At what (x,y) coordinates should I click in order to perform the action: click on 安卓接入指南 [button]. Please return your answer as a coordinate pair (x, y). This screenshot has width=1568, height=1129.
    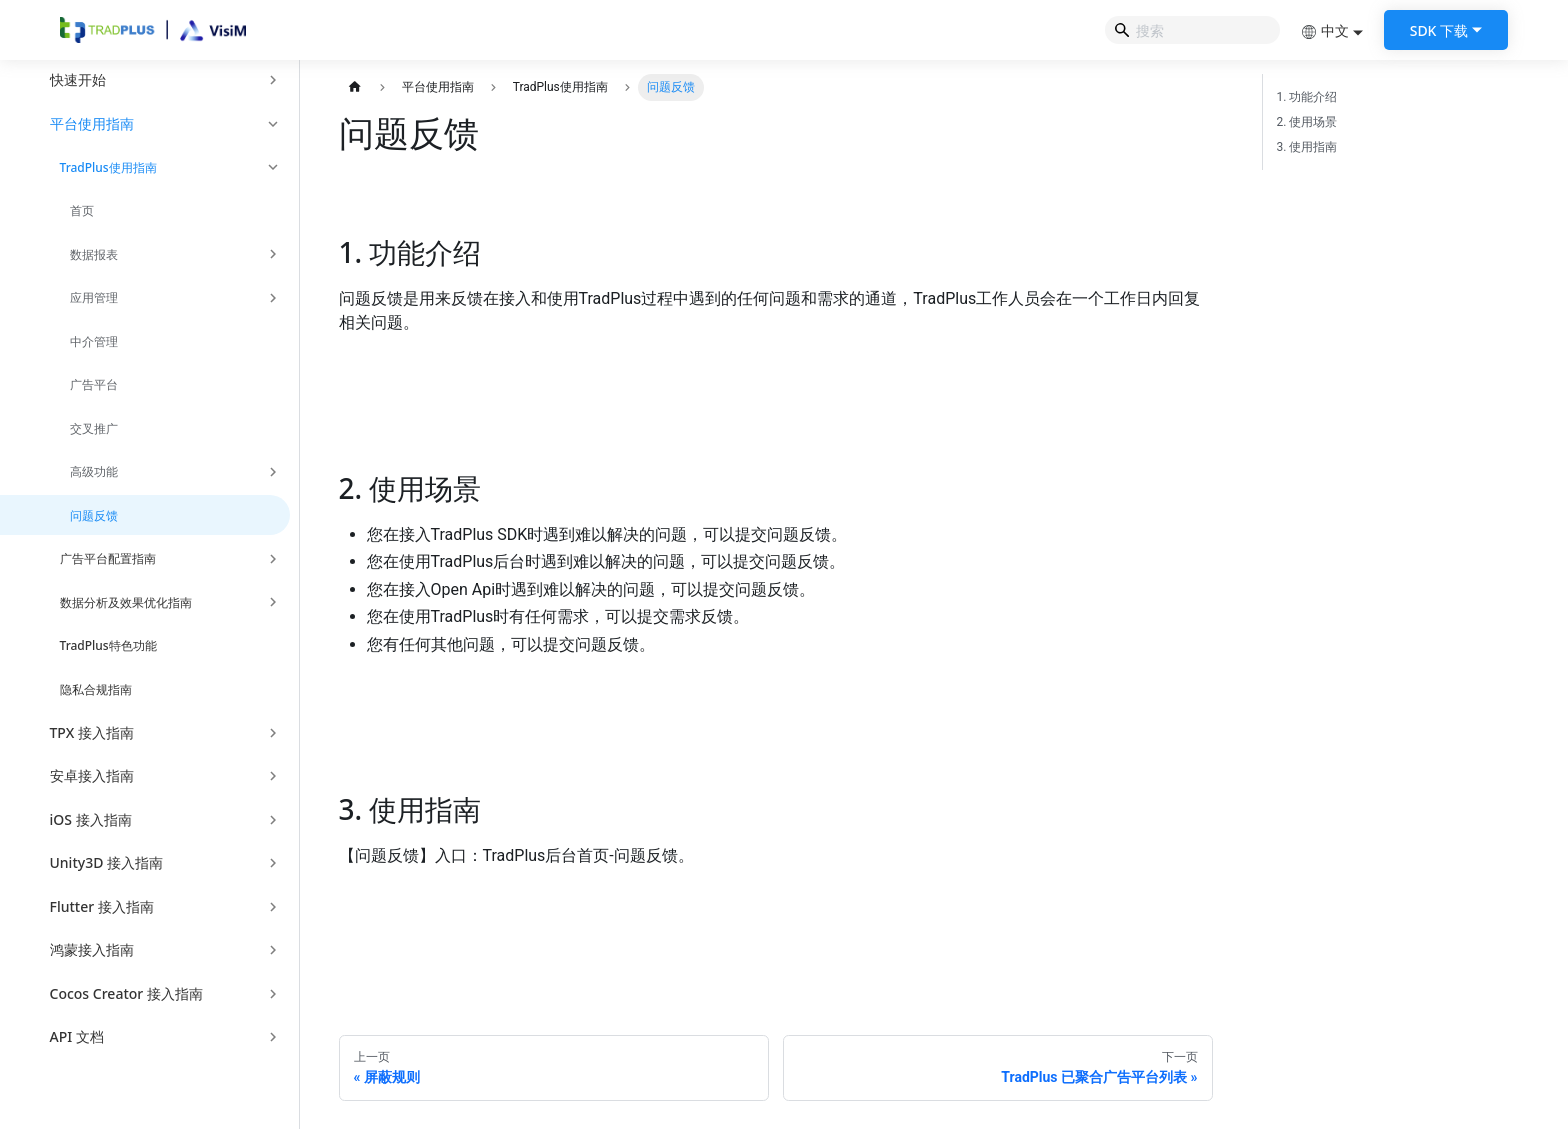
    Looking at the image, I should click on (92, 775).